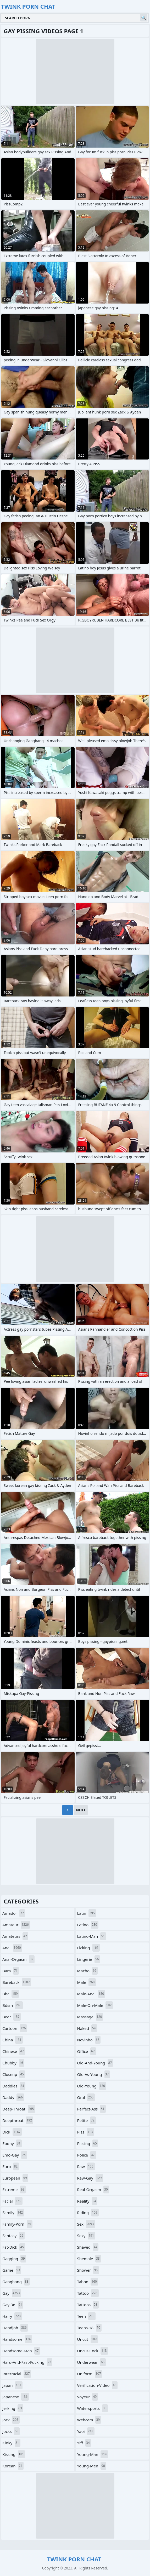  What do you see at coordinates (13, 2074) in the screenshot?
I see `closeup` at bounding box center [13, 2074].